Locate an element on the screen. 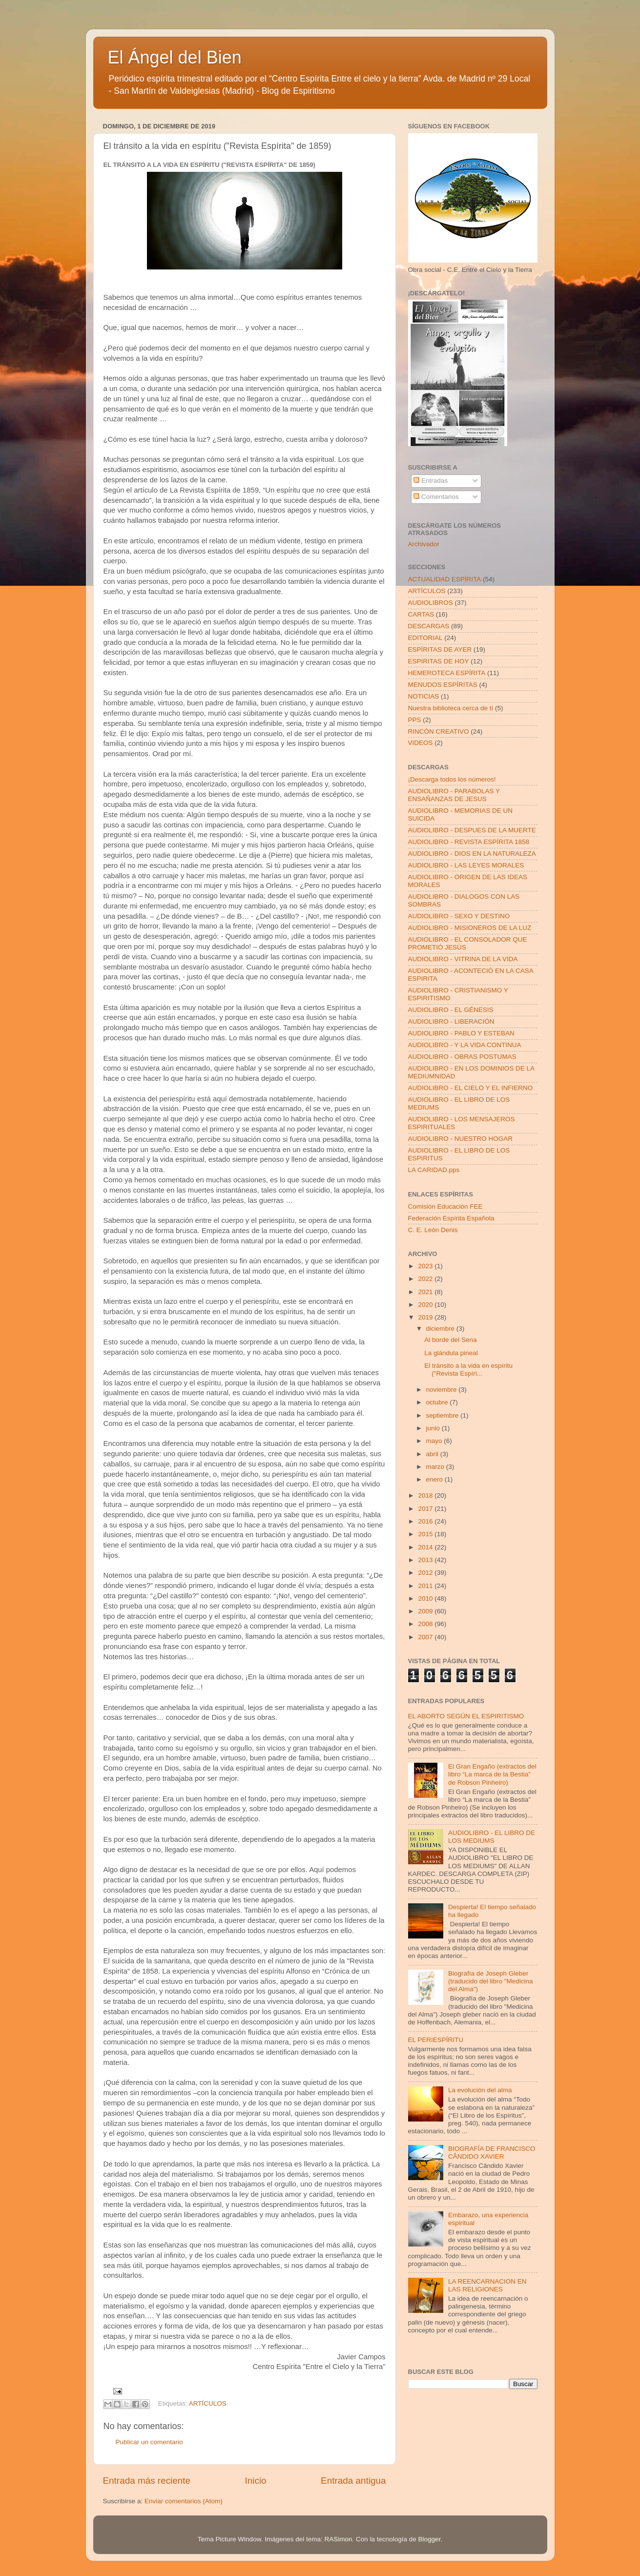  AUDIOLIBRO - Y LA VIDA CONTINUA is located at coordinates (464, 1045).